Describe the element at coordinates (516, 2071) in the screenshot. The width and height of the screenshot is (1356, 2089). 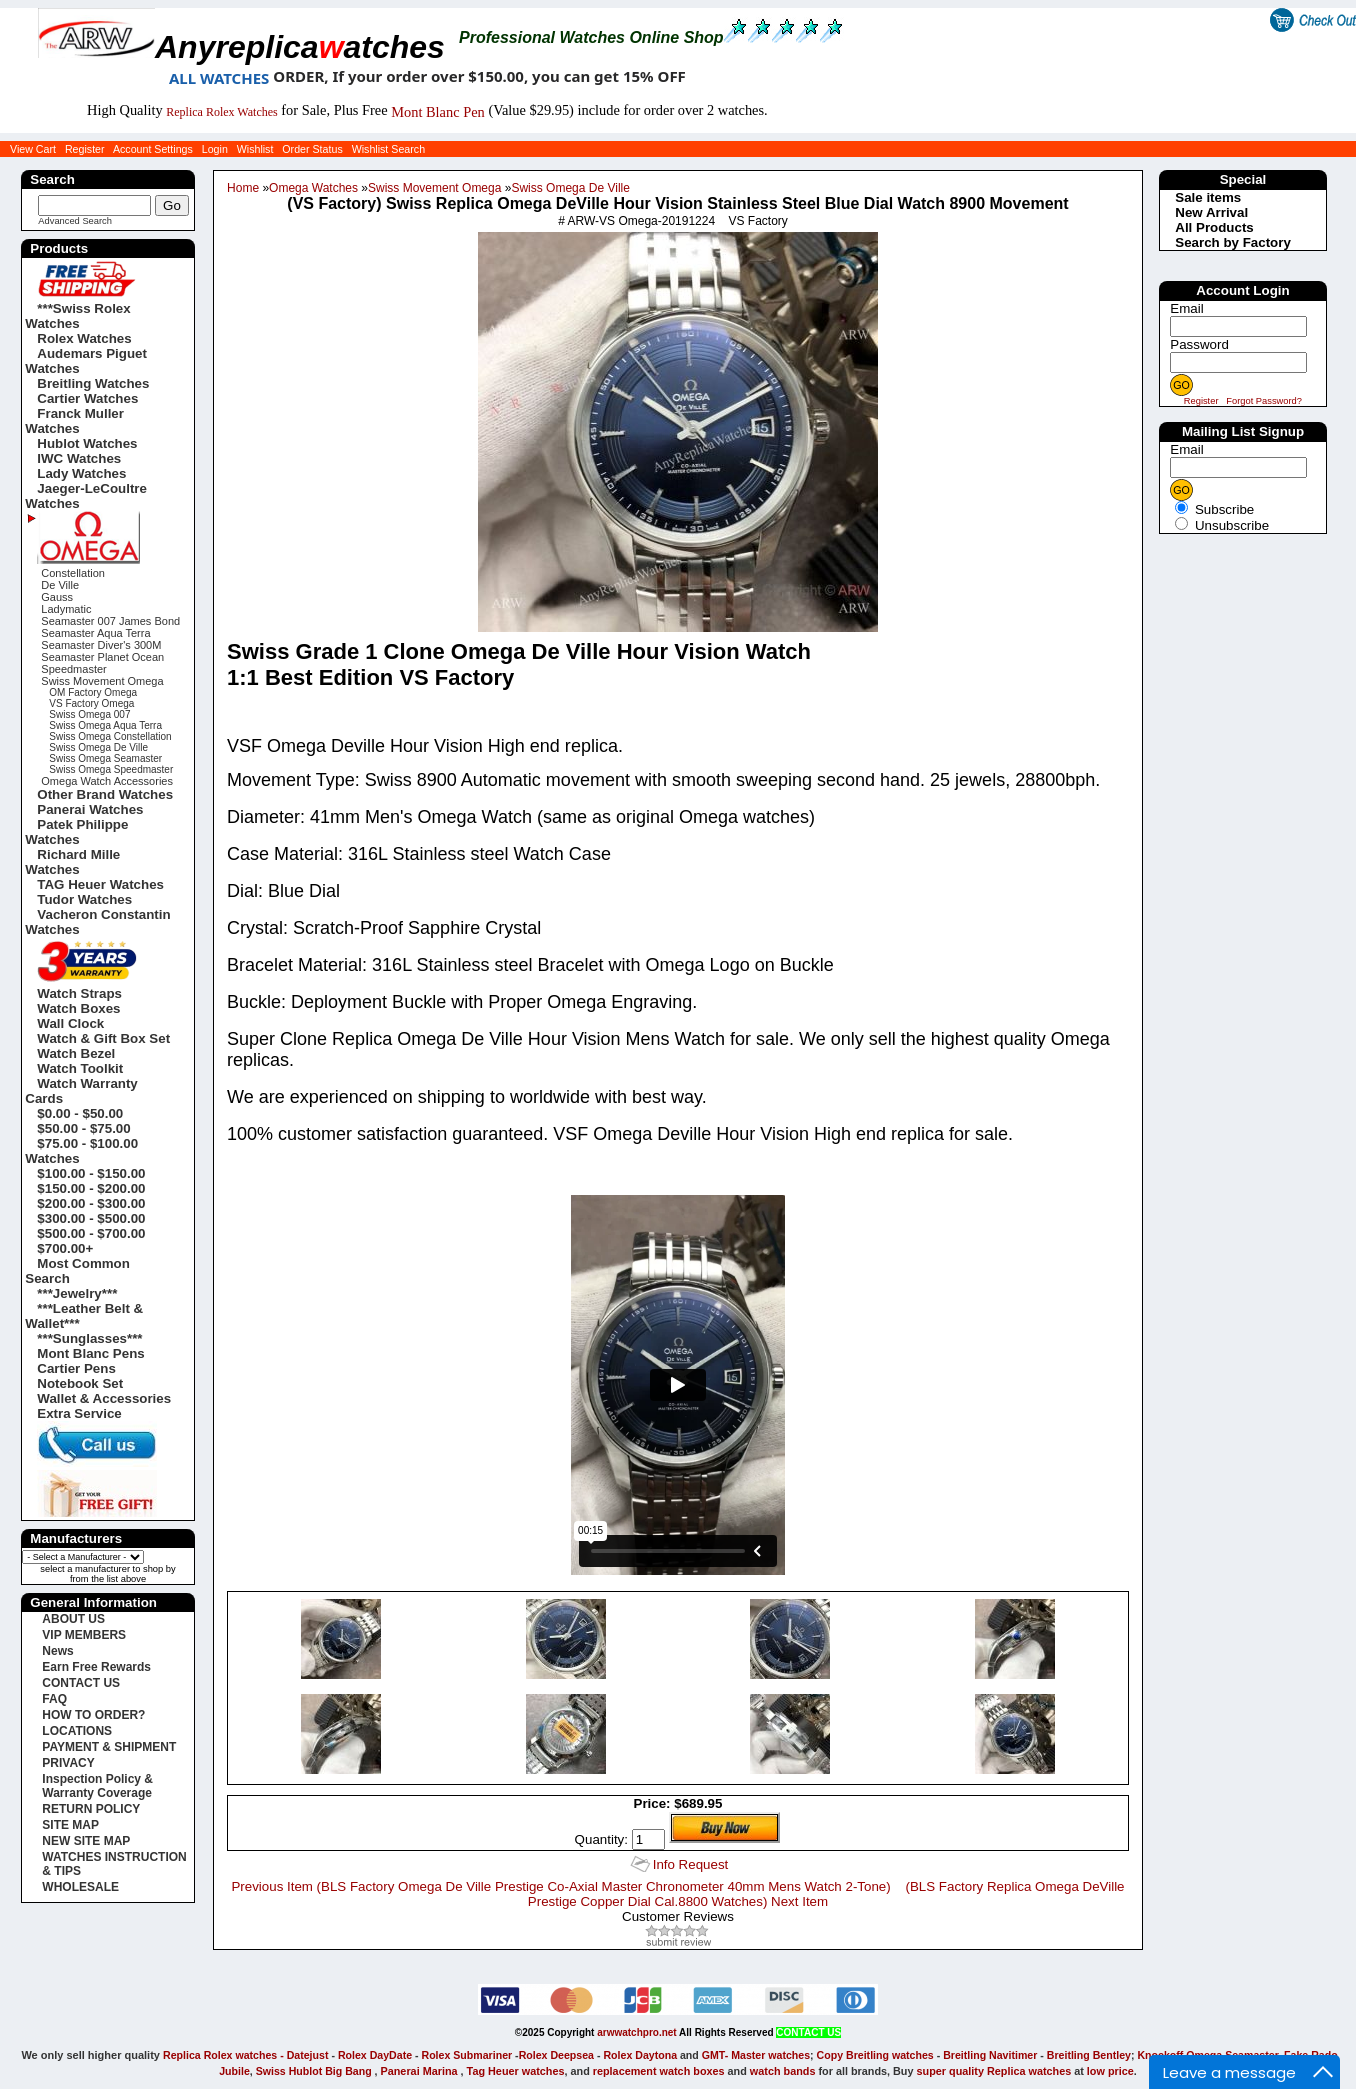
I see `Tag Heuer watches` at that location.